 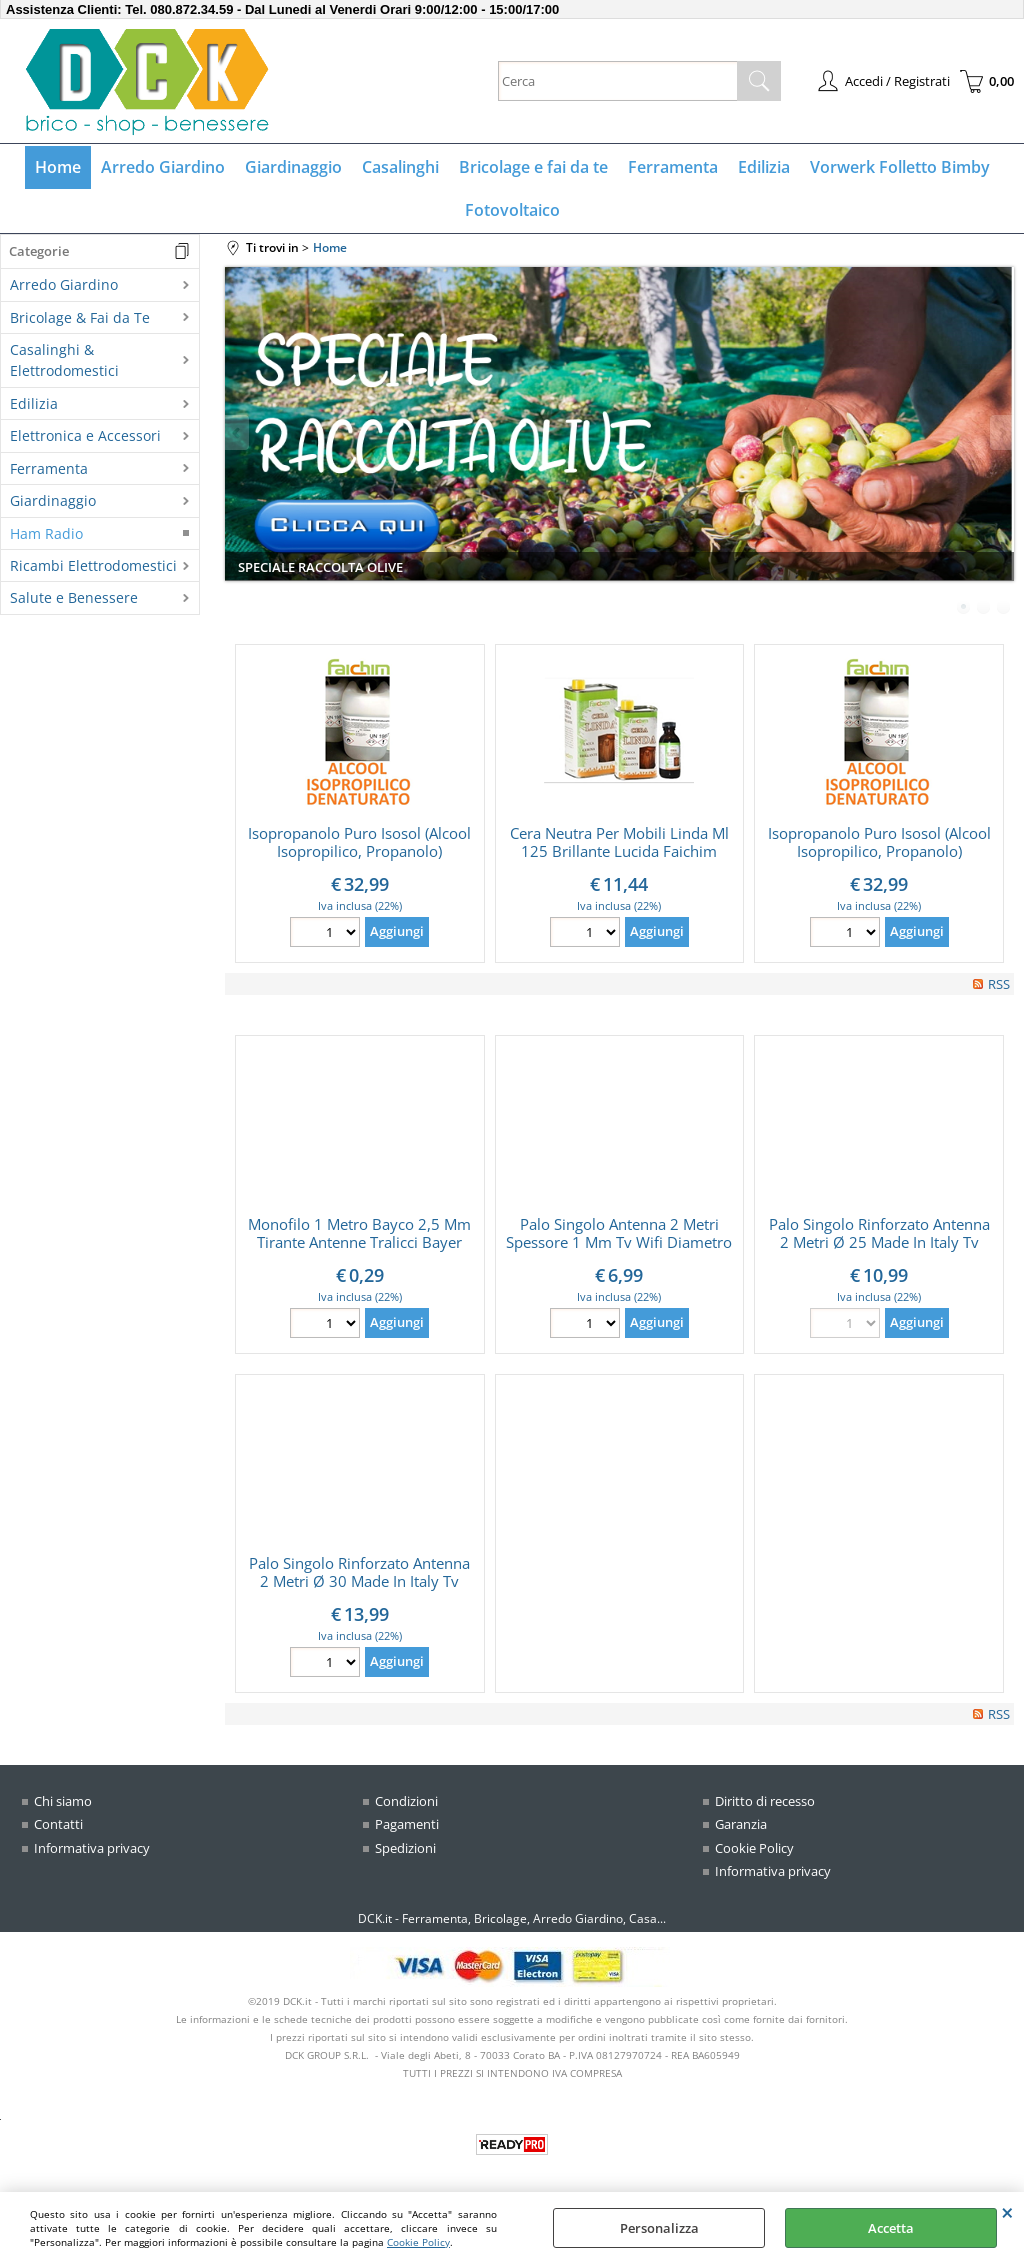 I want to click on Chi siamo, so click(x=63, y=1801).